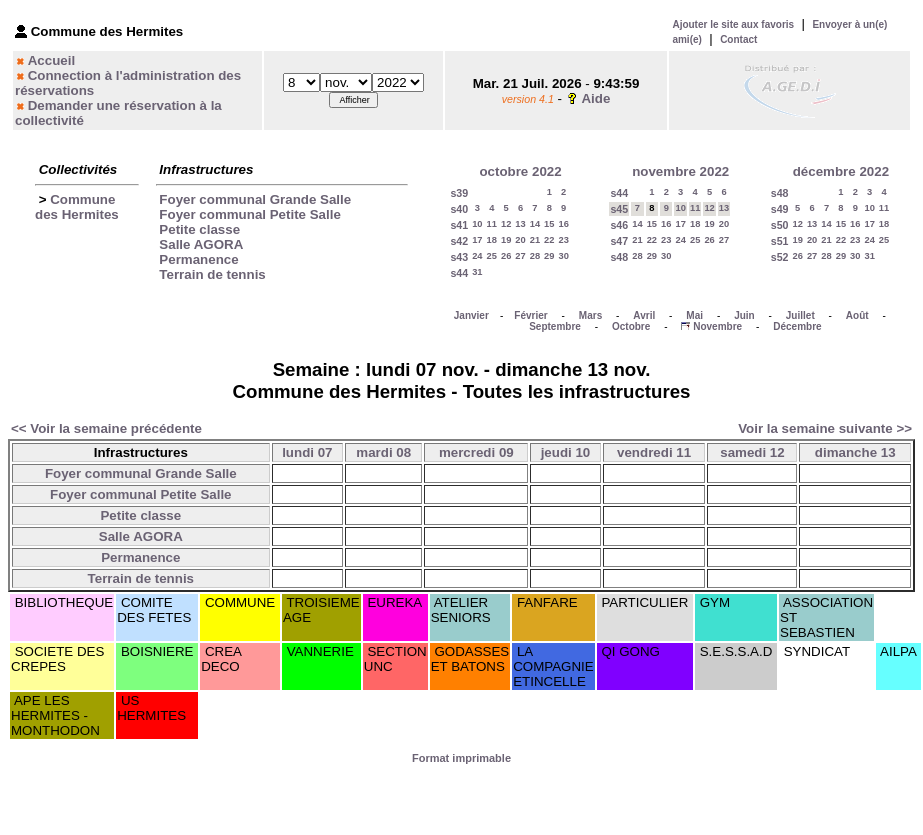 Image resolution: width=923 pixels, height=835 pixels. What do you see at coordinates (492, 256) in the screenshot?
I see `25` at bounding box center [492, 256].